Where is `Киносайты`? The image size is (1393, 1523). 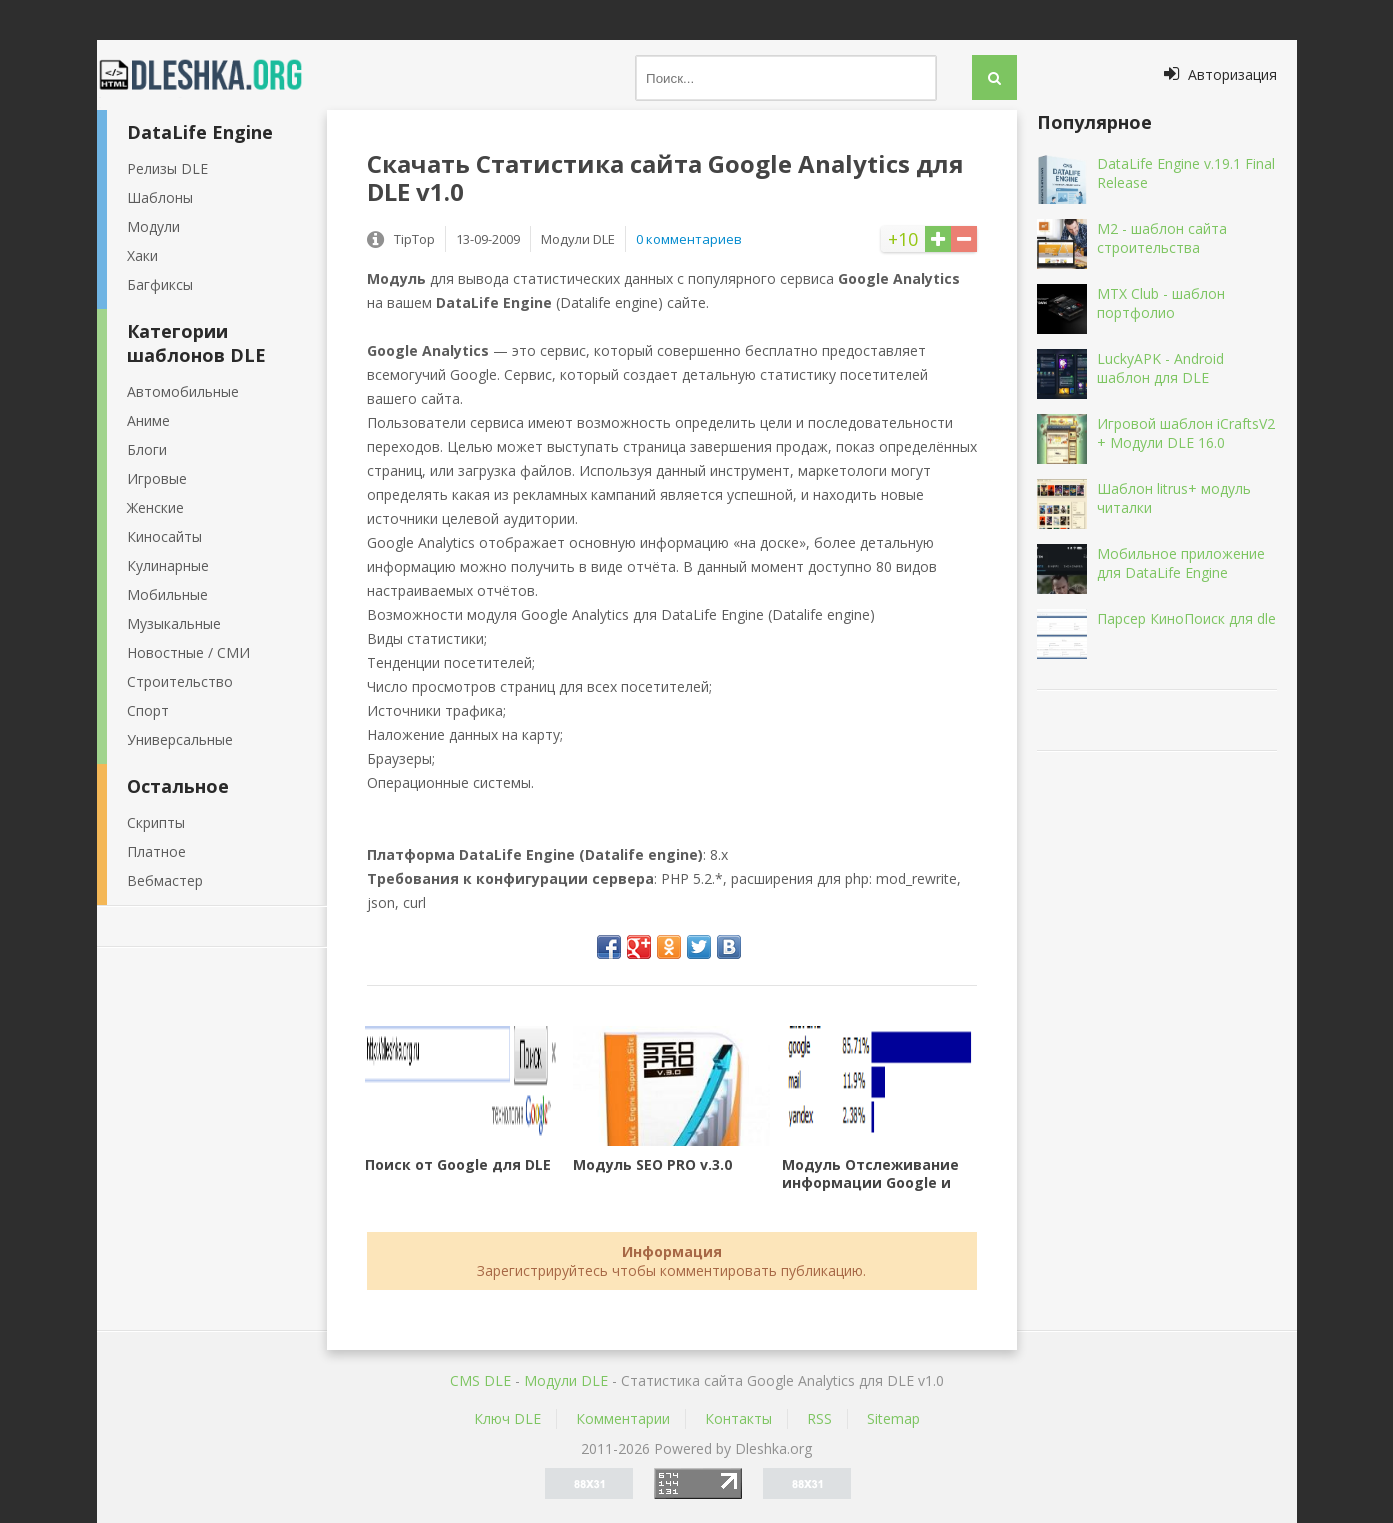 Киносайты is located at coordinates (164, 536).